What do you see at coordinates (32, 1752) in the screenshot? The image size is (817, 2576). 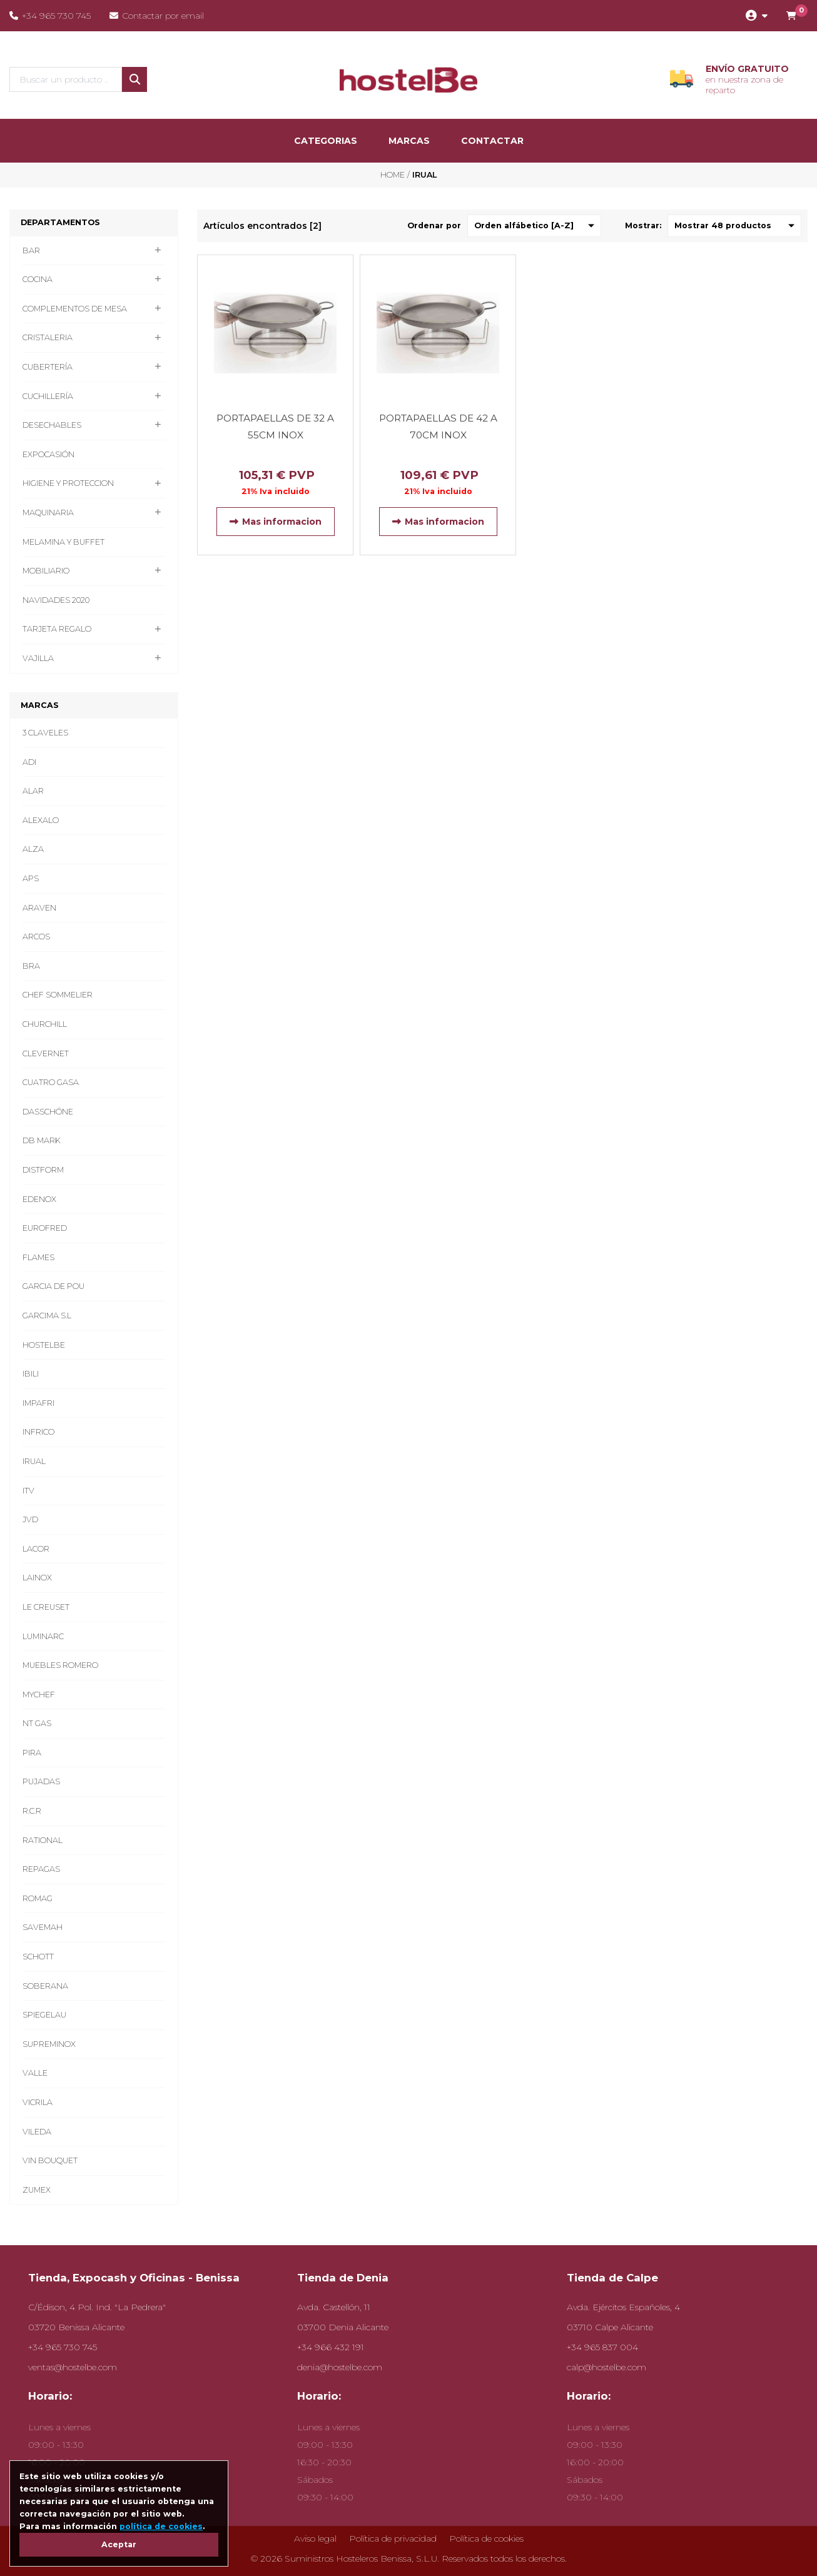 I see `PIRA` at bounding box center [32, 1752].